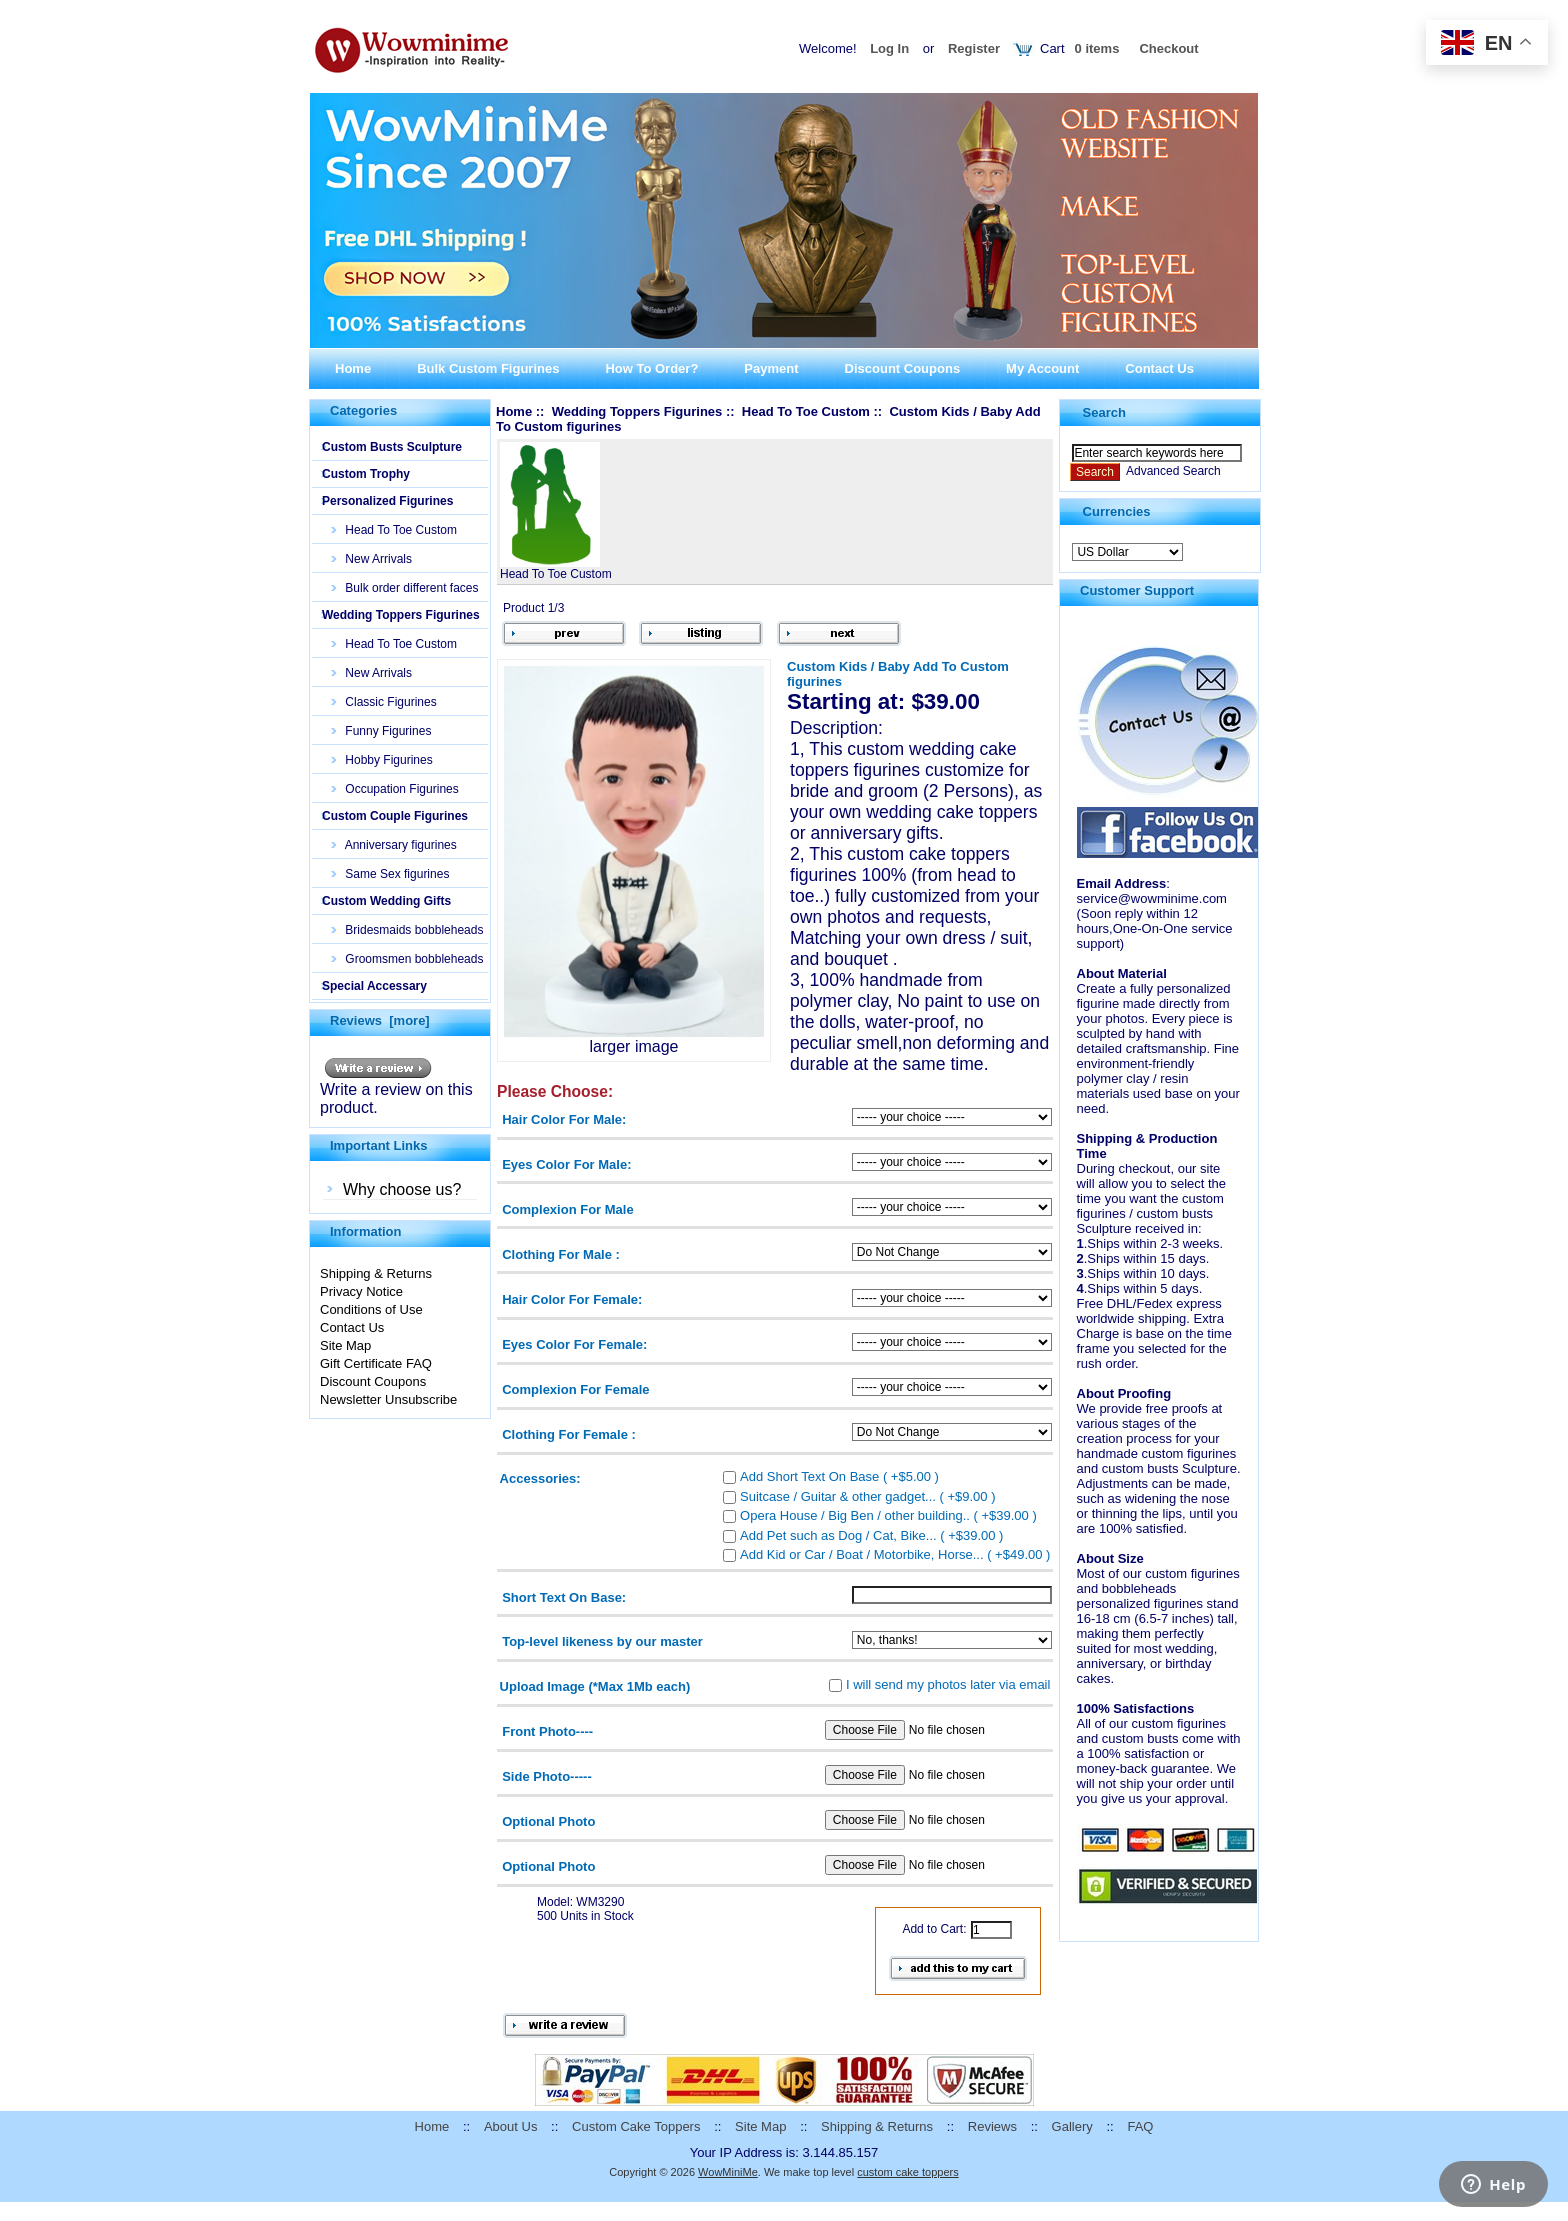  What do you see at coordinates (871, 1534) in the screenshot?
I see `Add Pet such as Dog / Cat, Bike... ( +$39.00 )` at bounding box center [871, 1534].